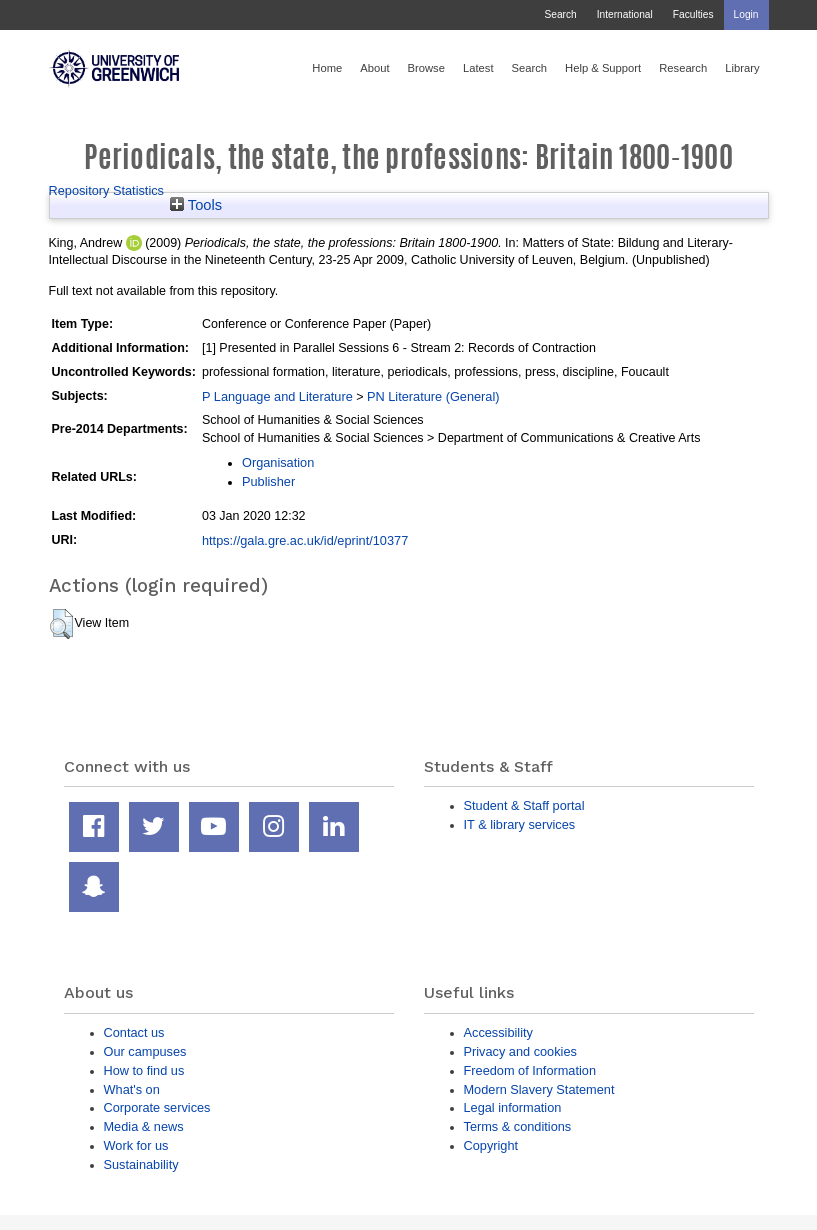  I want to click on Sustainability, so click(141, 1164).